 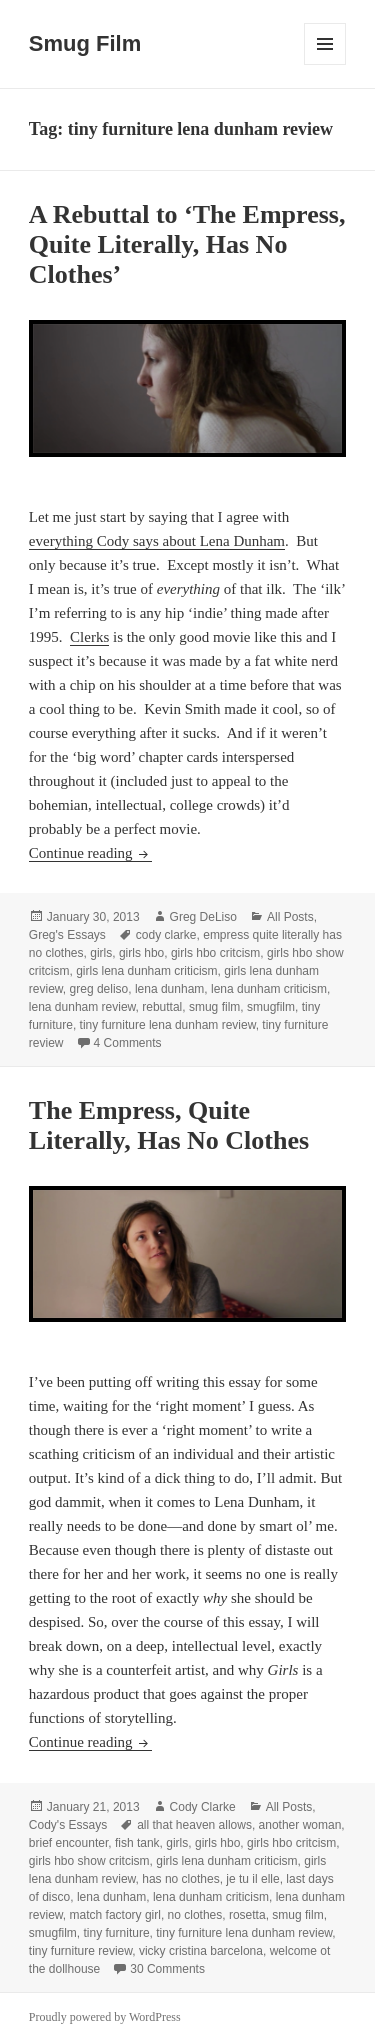 What do you see at coordinates (90, 853) in the screenshot?
I see `Continue reading` at bounding box center [90, 853].